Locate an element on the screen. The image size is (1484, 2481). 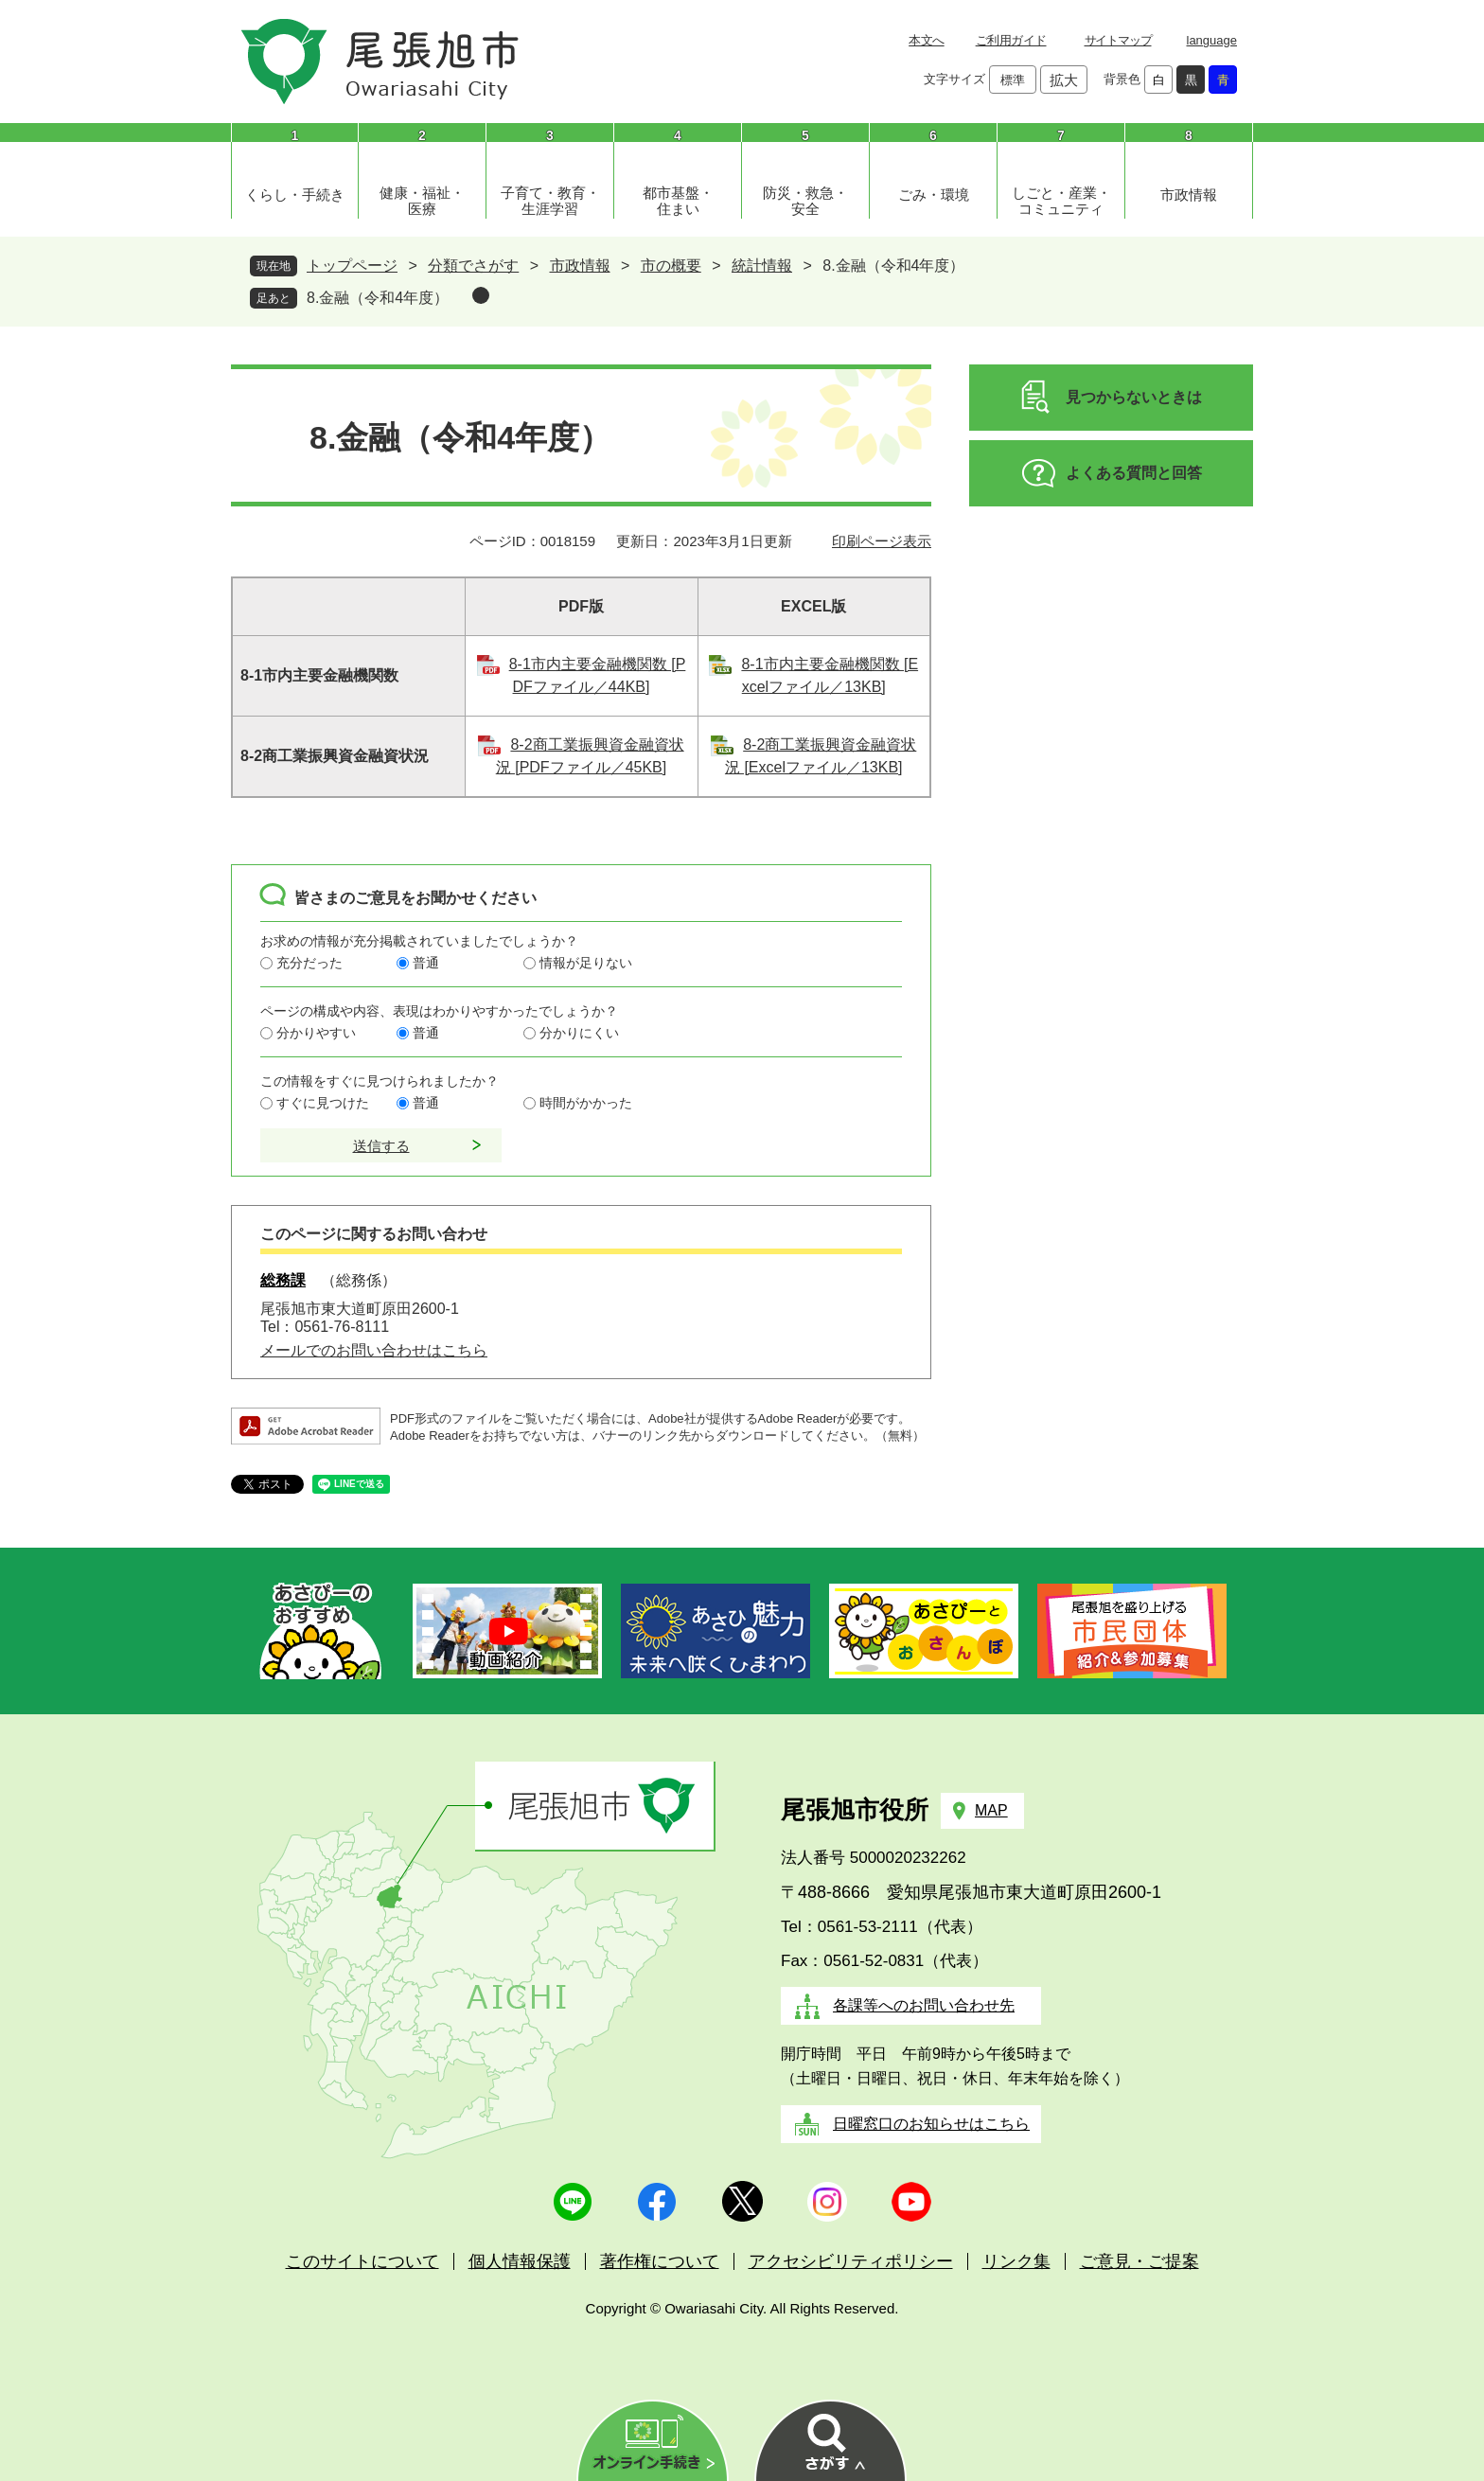
標準 is located at coordinates (1012, 80).